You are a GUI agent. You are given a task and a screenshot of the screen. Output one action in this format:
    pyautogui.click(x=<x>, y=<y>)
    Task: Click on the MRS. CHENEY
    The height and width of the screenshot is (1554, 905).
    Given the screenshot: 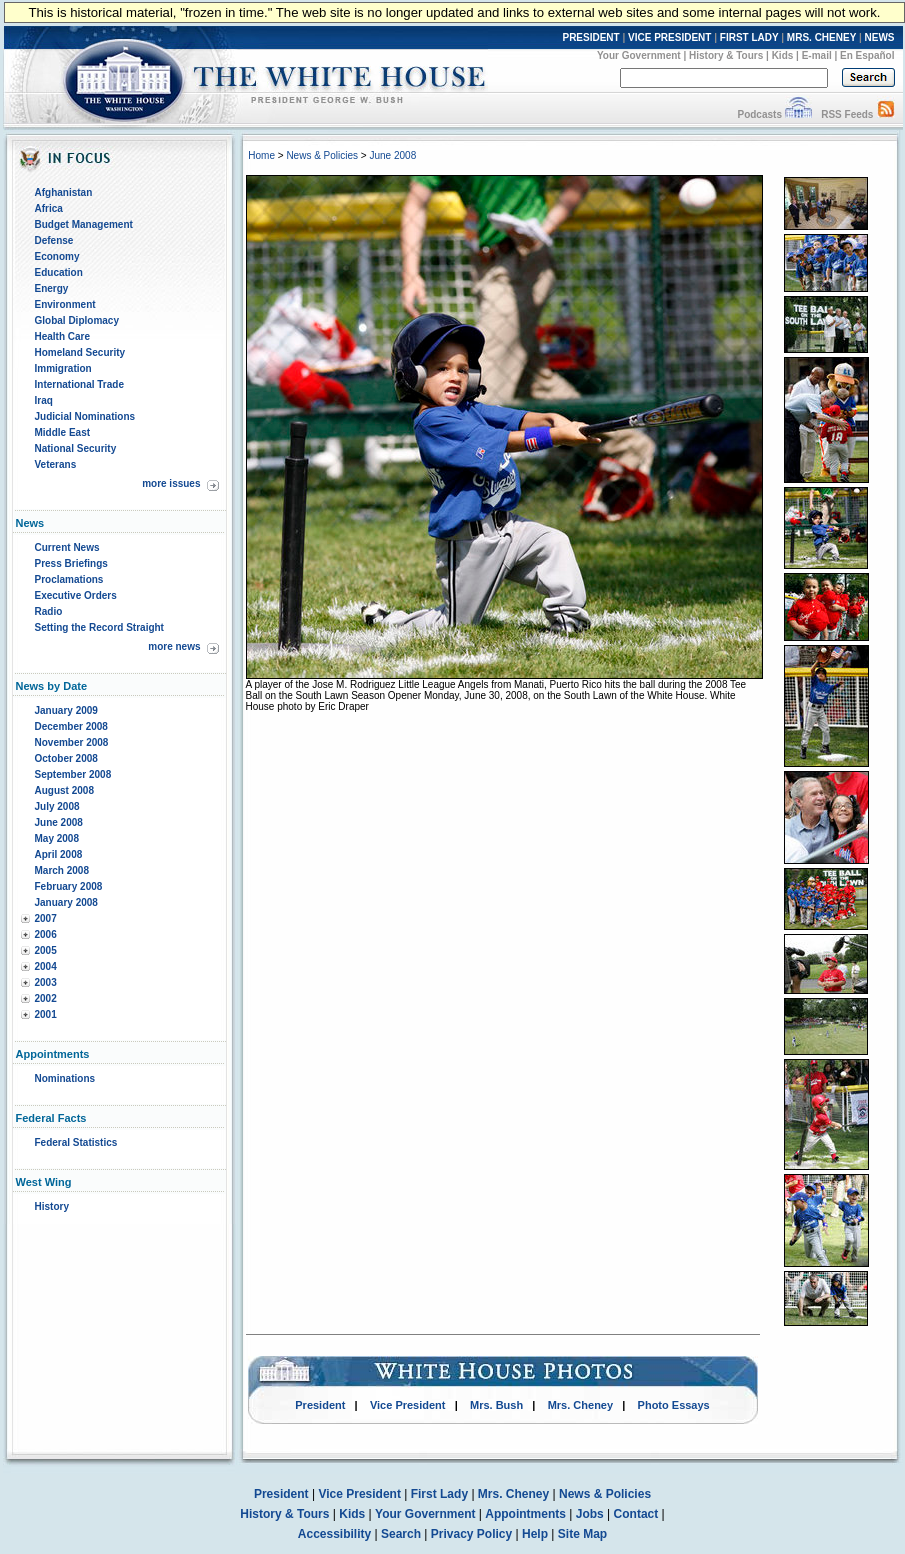 What is the action you would take?
    pyautogui.click(x=821, y=37)
    